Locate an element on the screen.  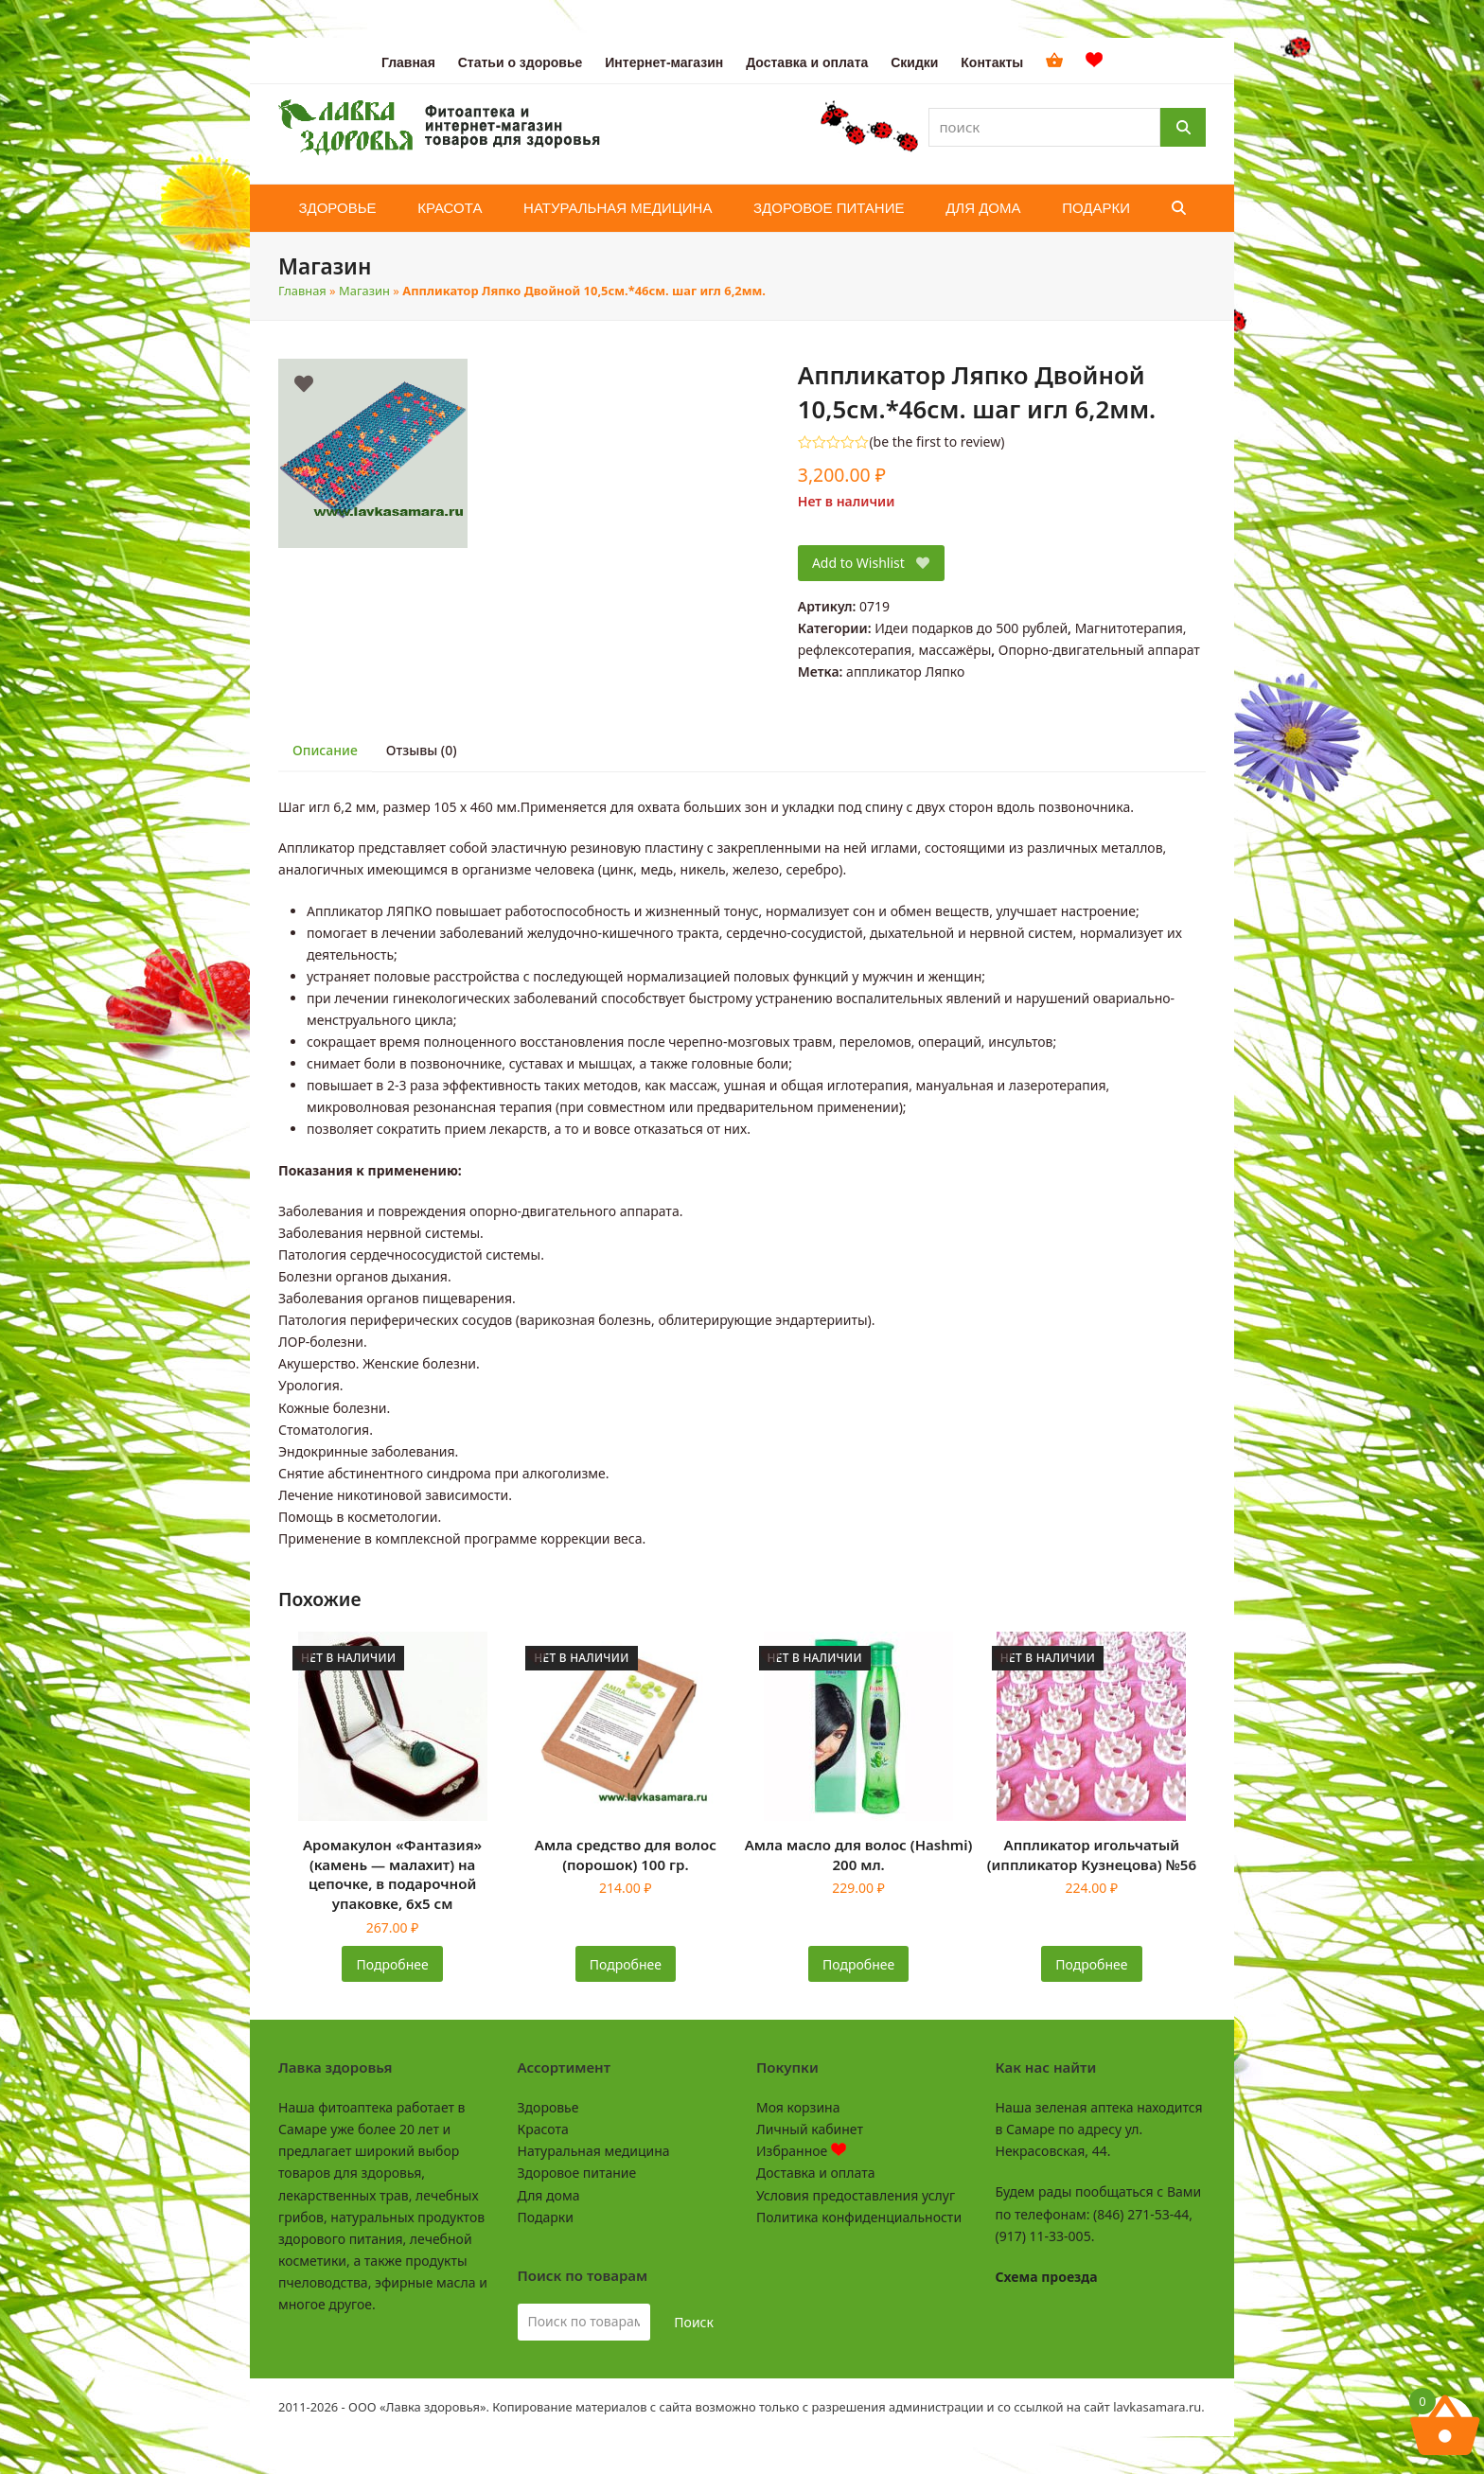
Политика конфиденциальности is located at coordinates (859, 2217).